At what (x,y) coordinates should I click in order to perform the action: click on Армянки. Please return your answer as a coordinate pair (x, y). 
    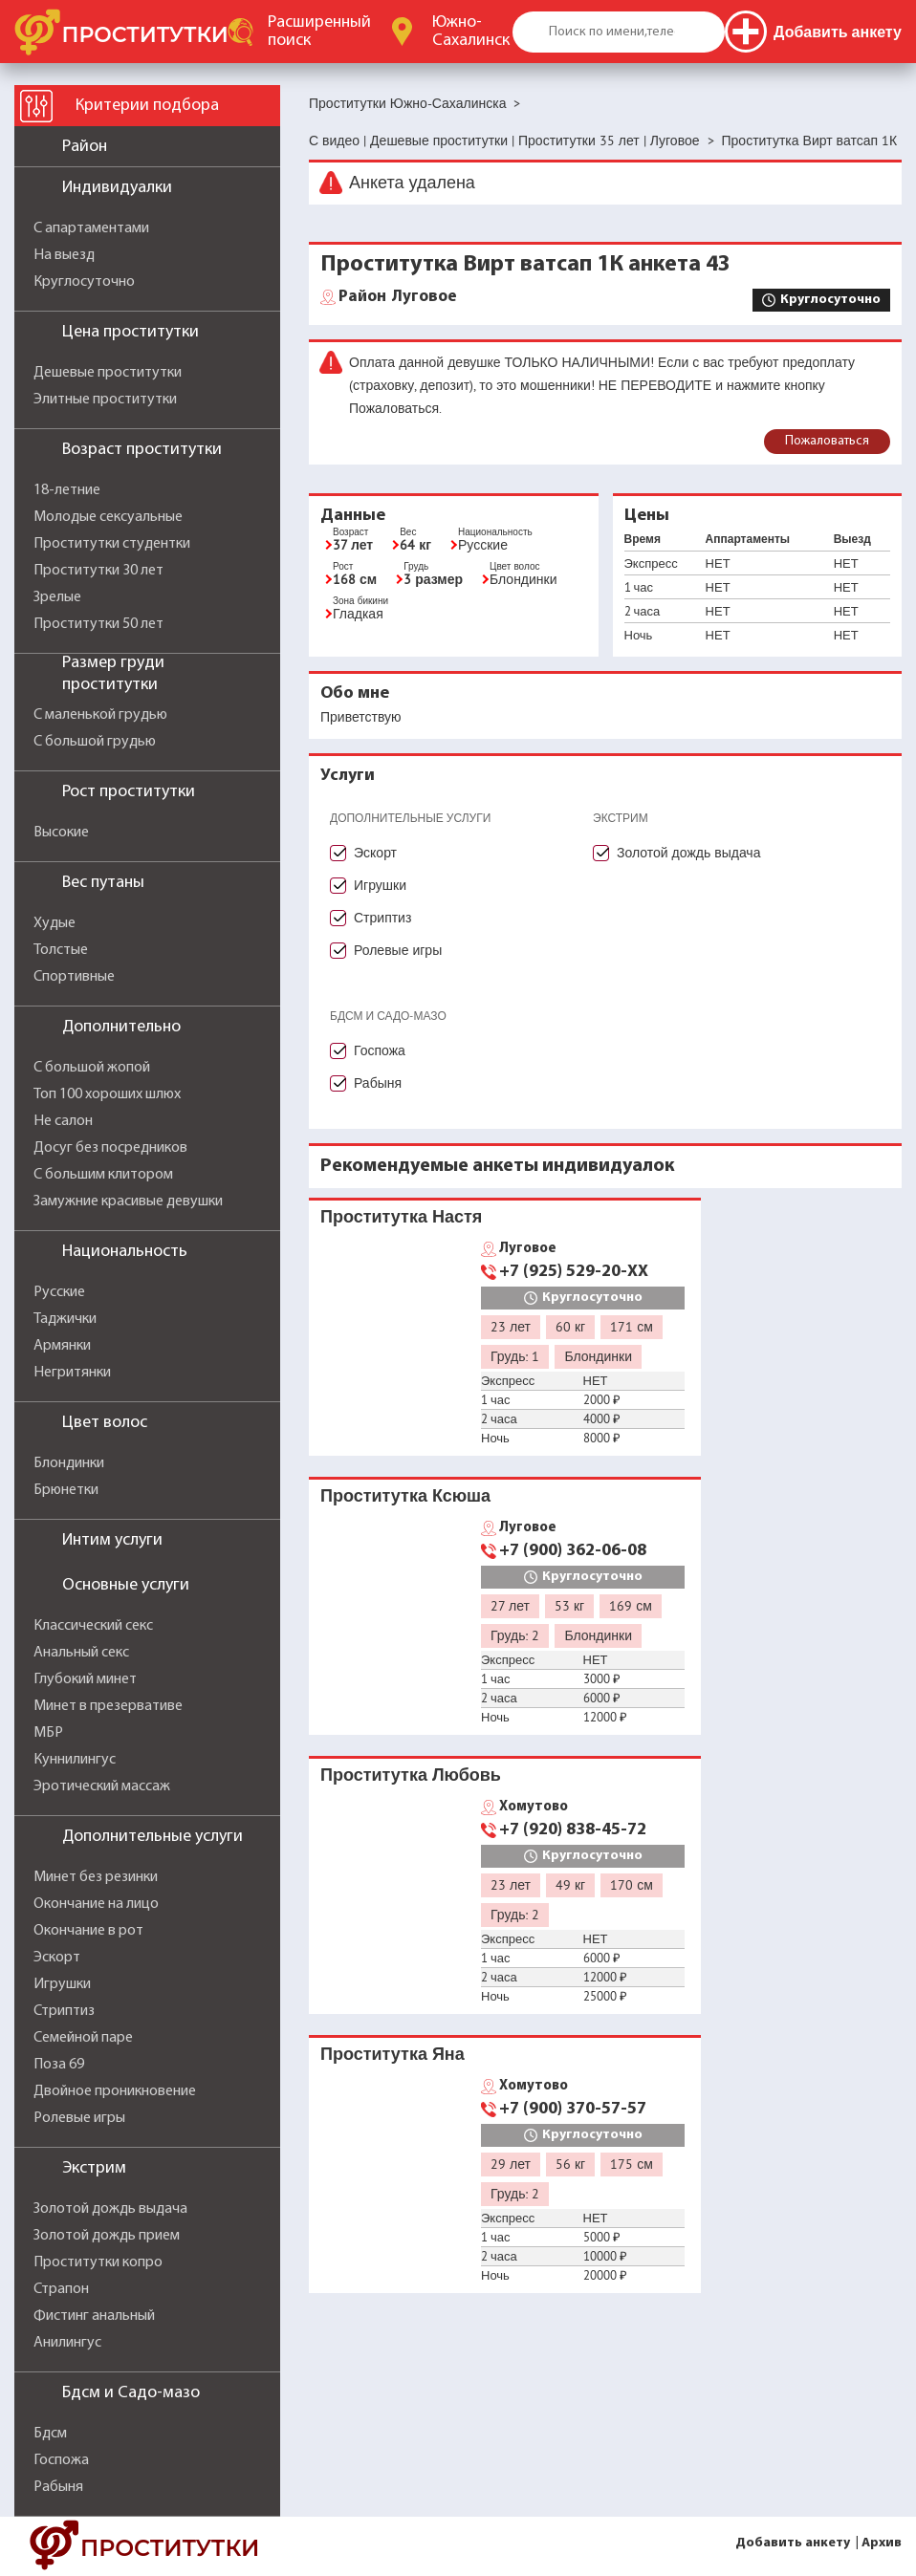
    Looking at the image, I should click on (62, 1345).